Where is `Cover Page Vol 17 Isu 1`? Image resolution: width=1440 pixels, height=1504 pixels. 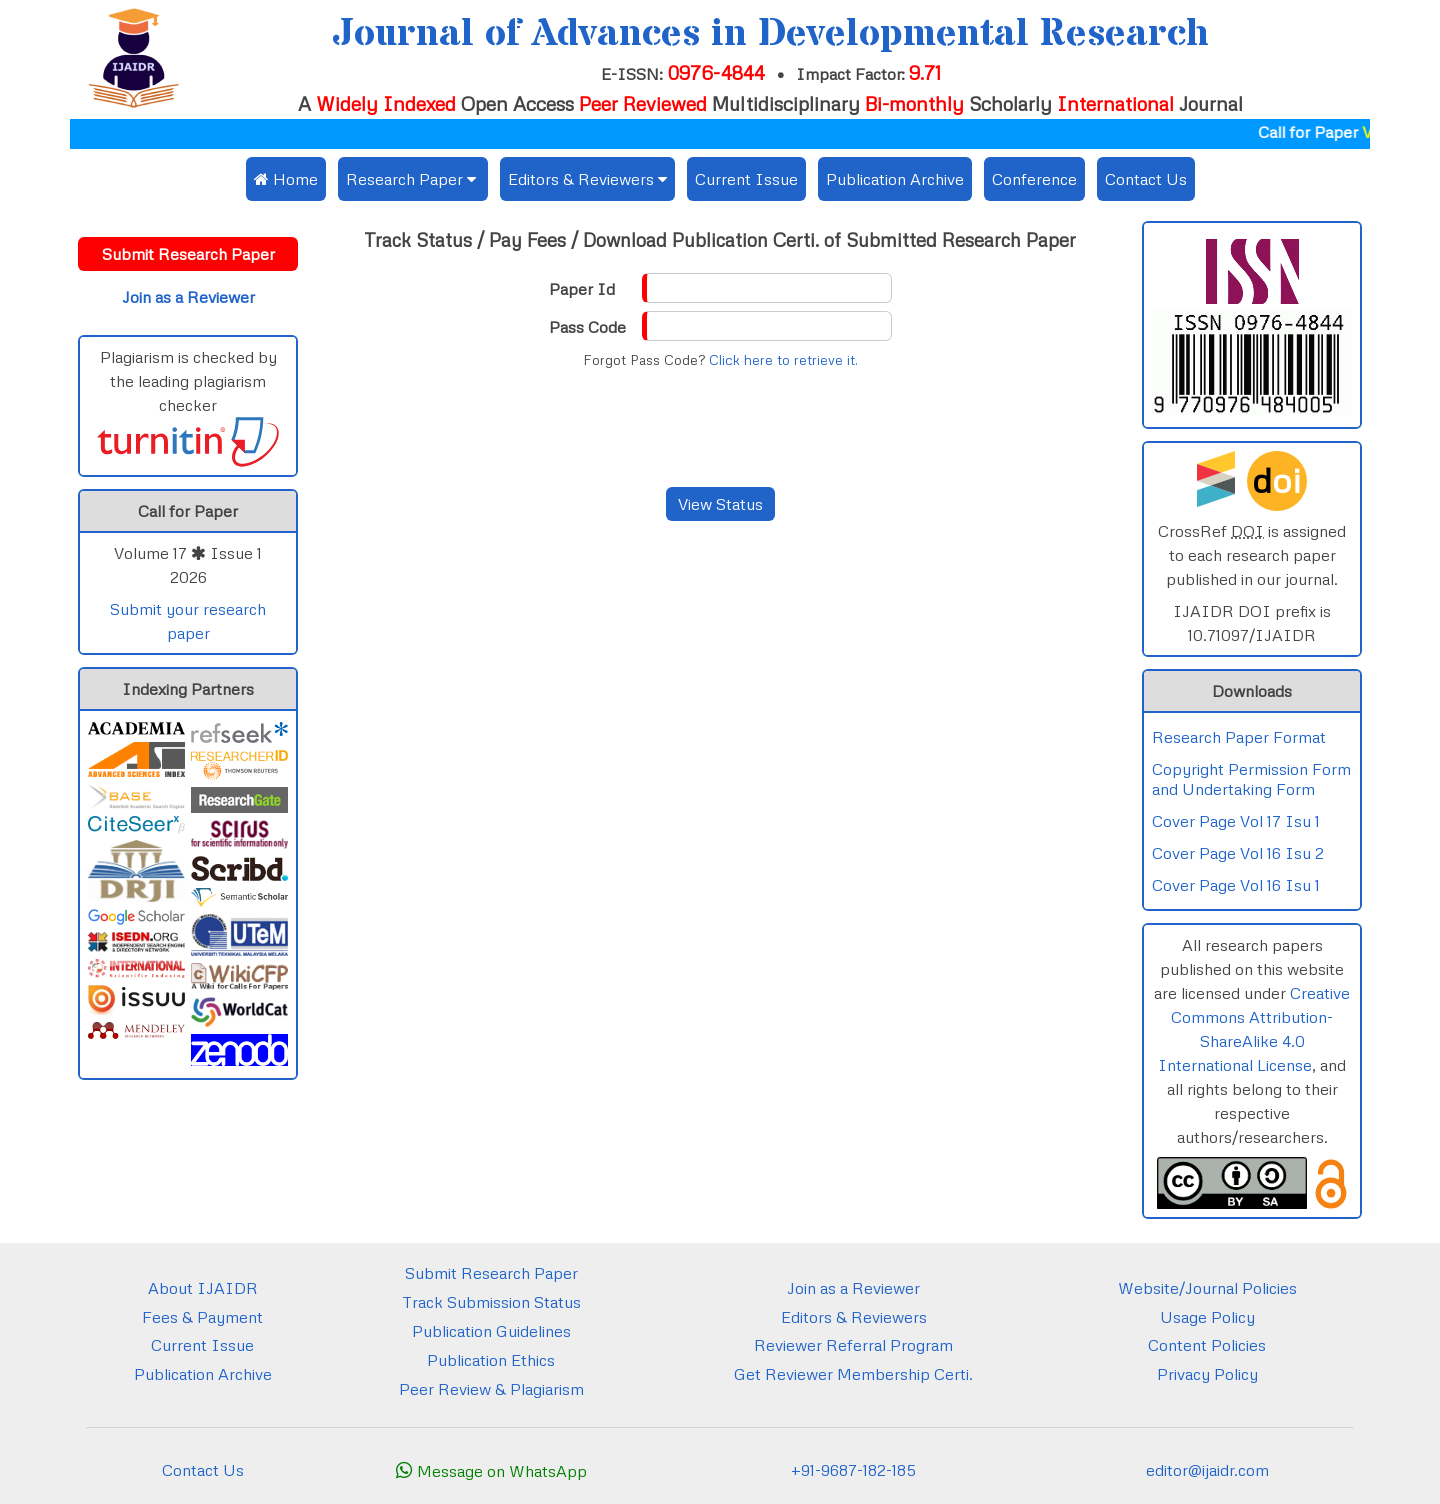 Cover Page Vol 17 Isu 1 is located at coordinates (1236, 821).